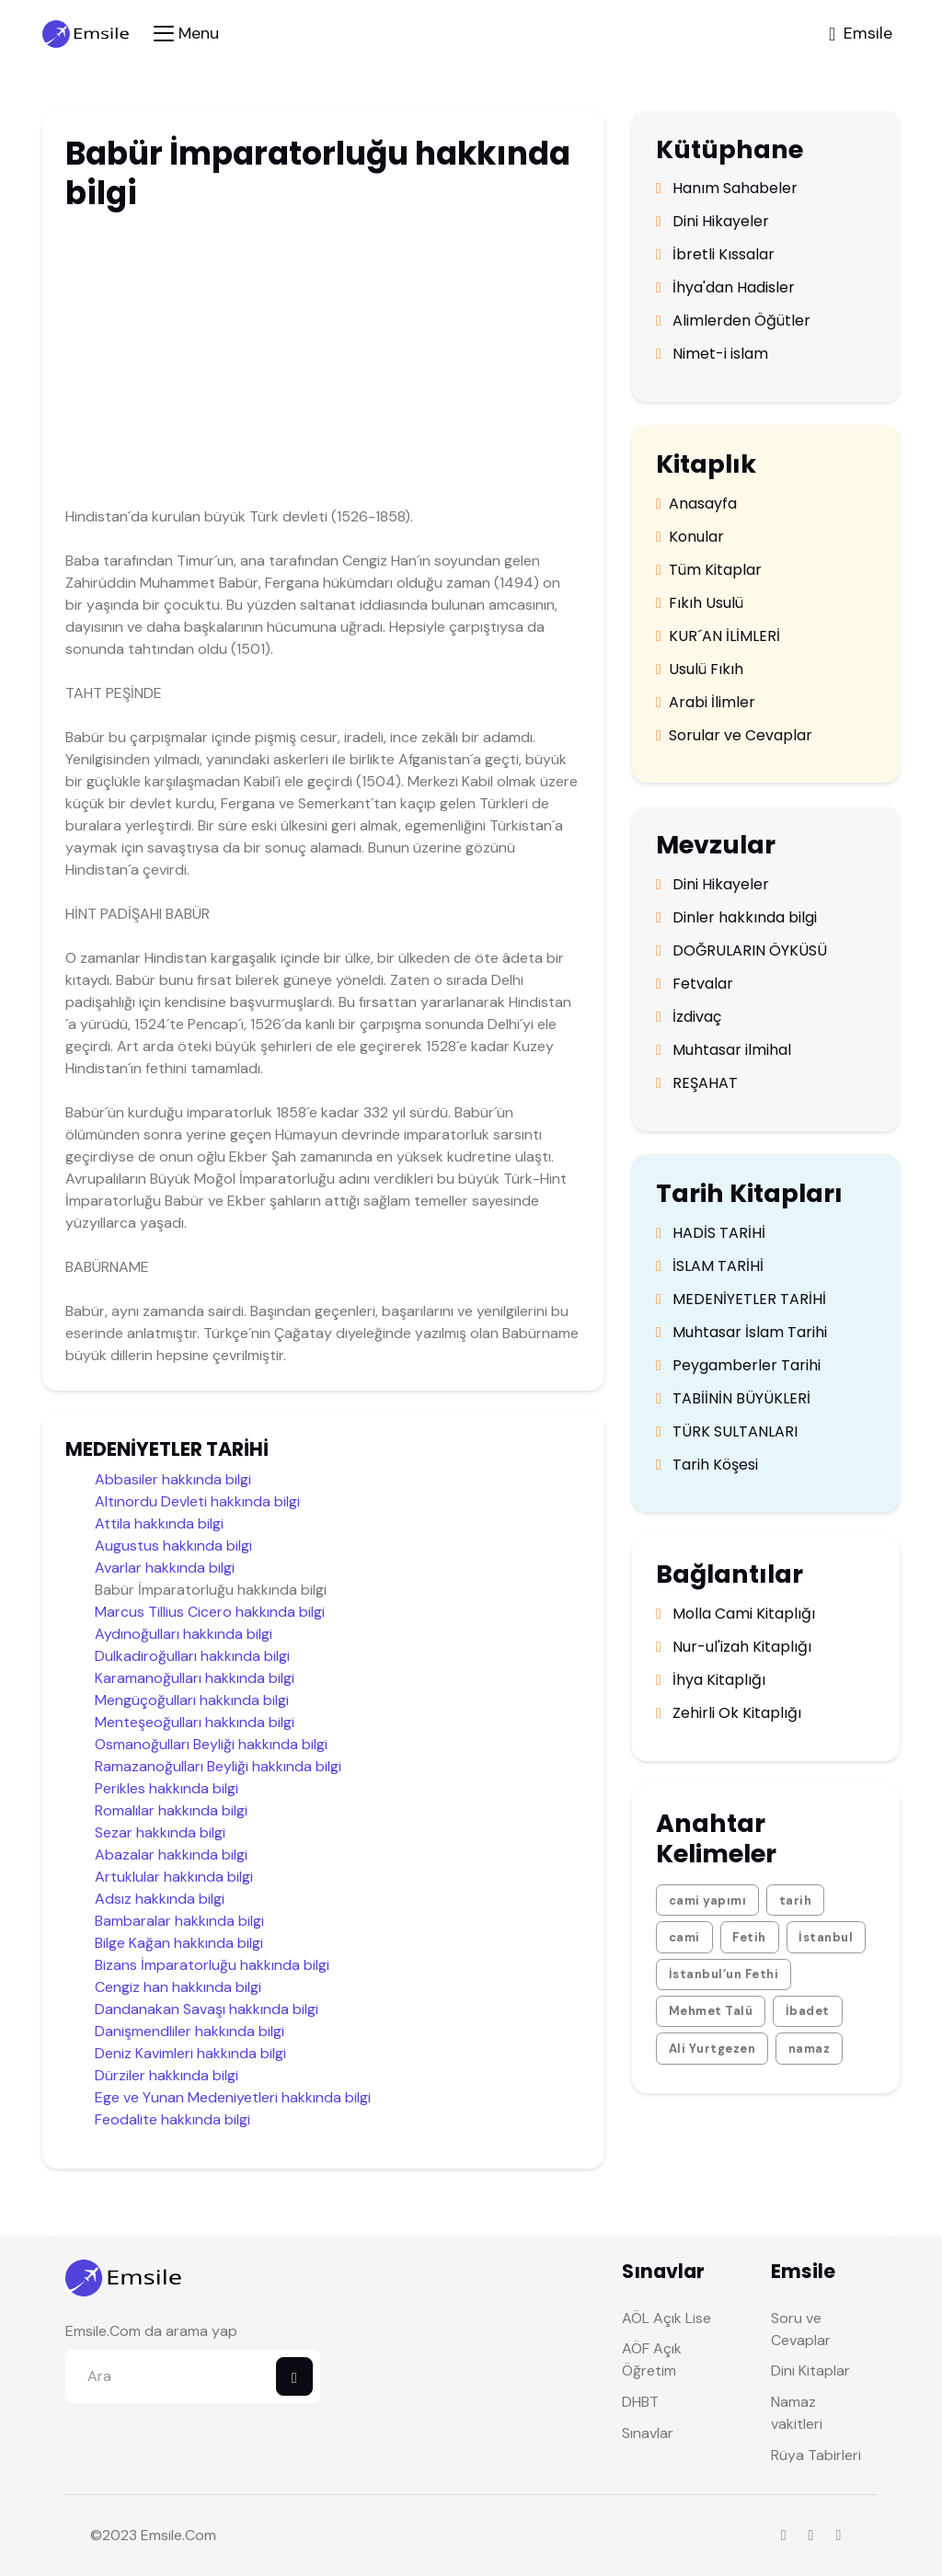  I want to click on İbadet, so click(808, 2011).